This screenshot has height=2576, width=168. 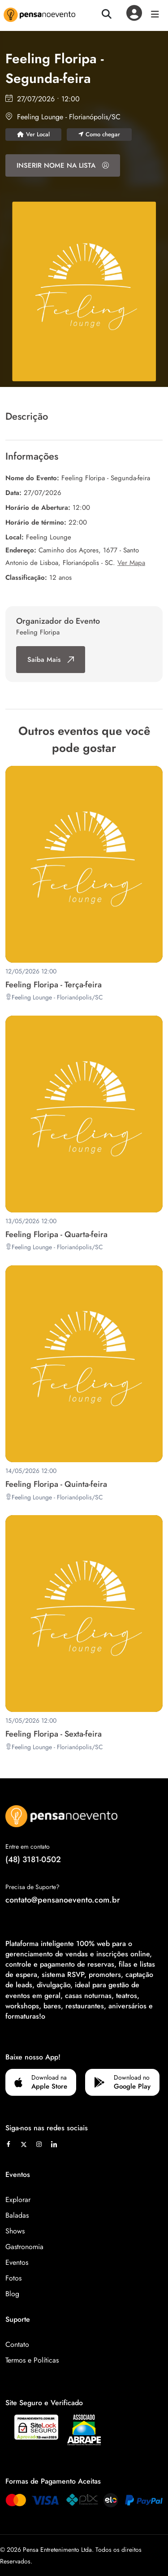 What do you see at coordinates (13, 2278) in the screenshot?
I see `Fotos` at bounding box center [13, 2278].